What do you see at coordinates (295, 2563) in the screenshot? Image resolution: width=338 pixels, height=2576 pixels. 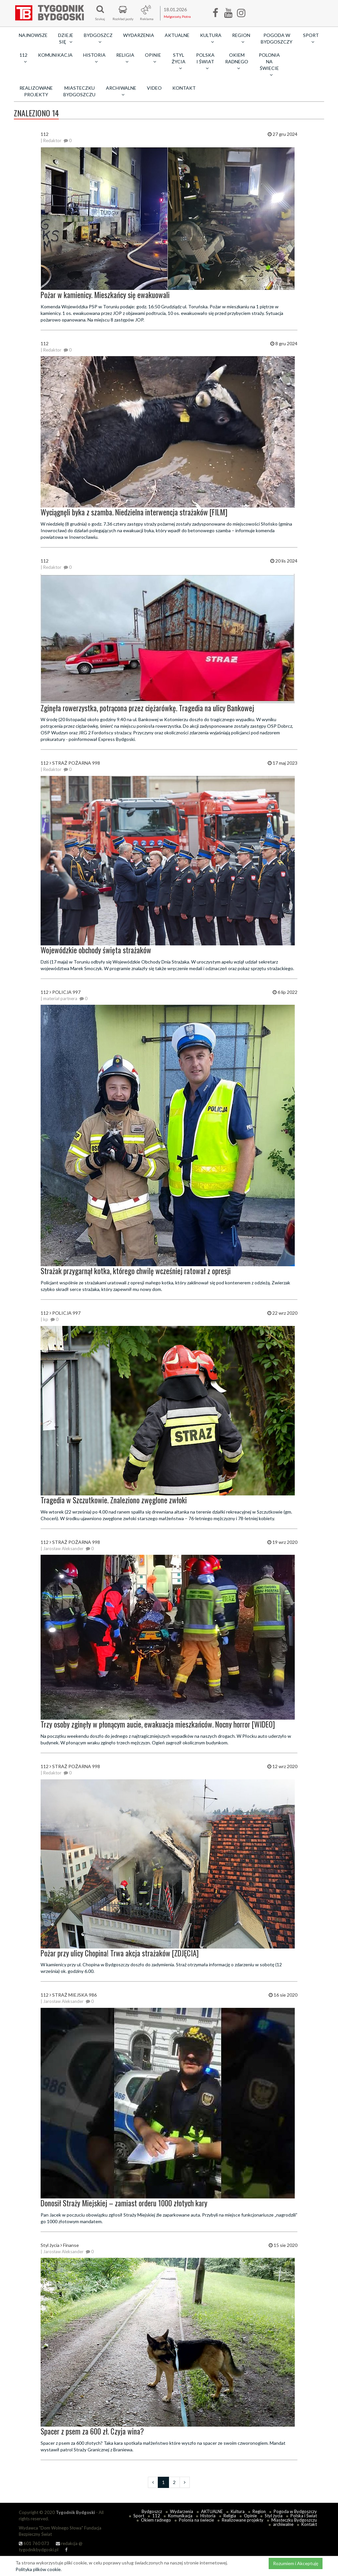 I see `Rozumiem i Akceptuję` at bounding box center [295, 2563].